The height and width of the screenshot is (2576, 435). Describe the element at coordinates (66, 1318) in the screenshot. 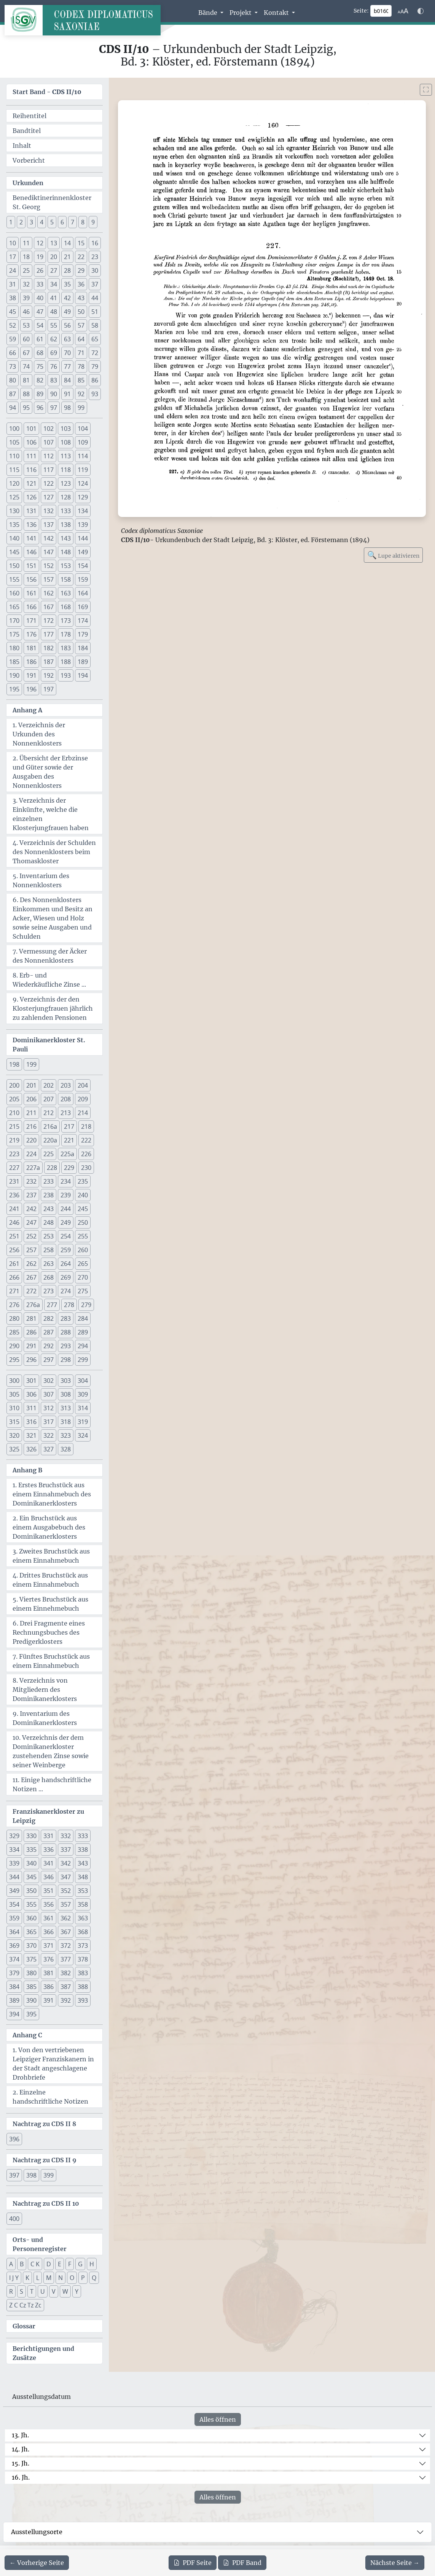

I see `283 [button]` at that location.